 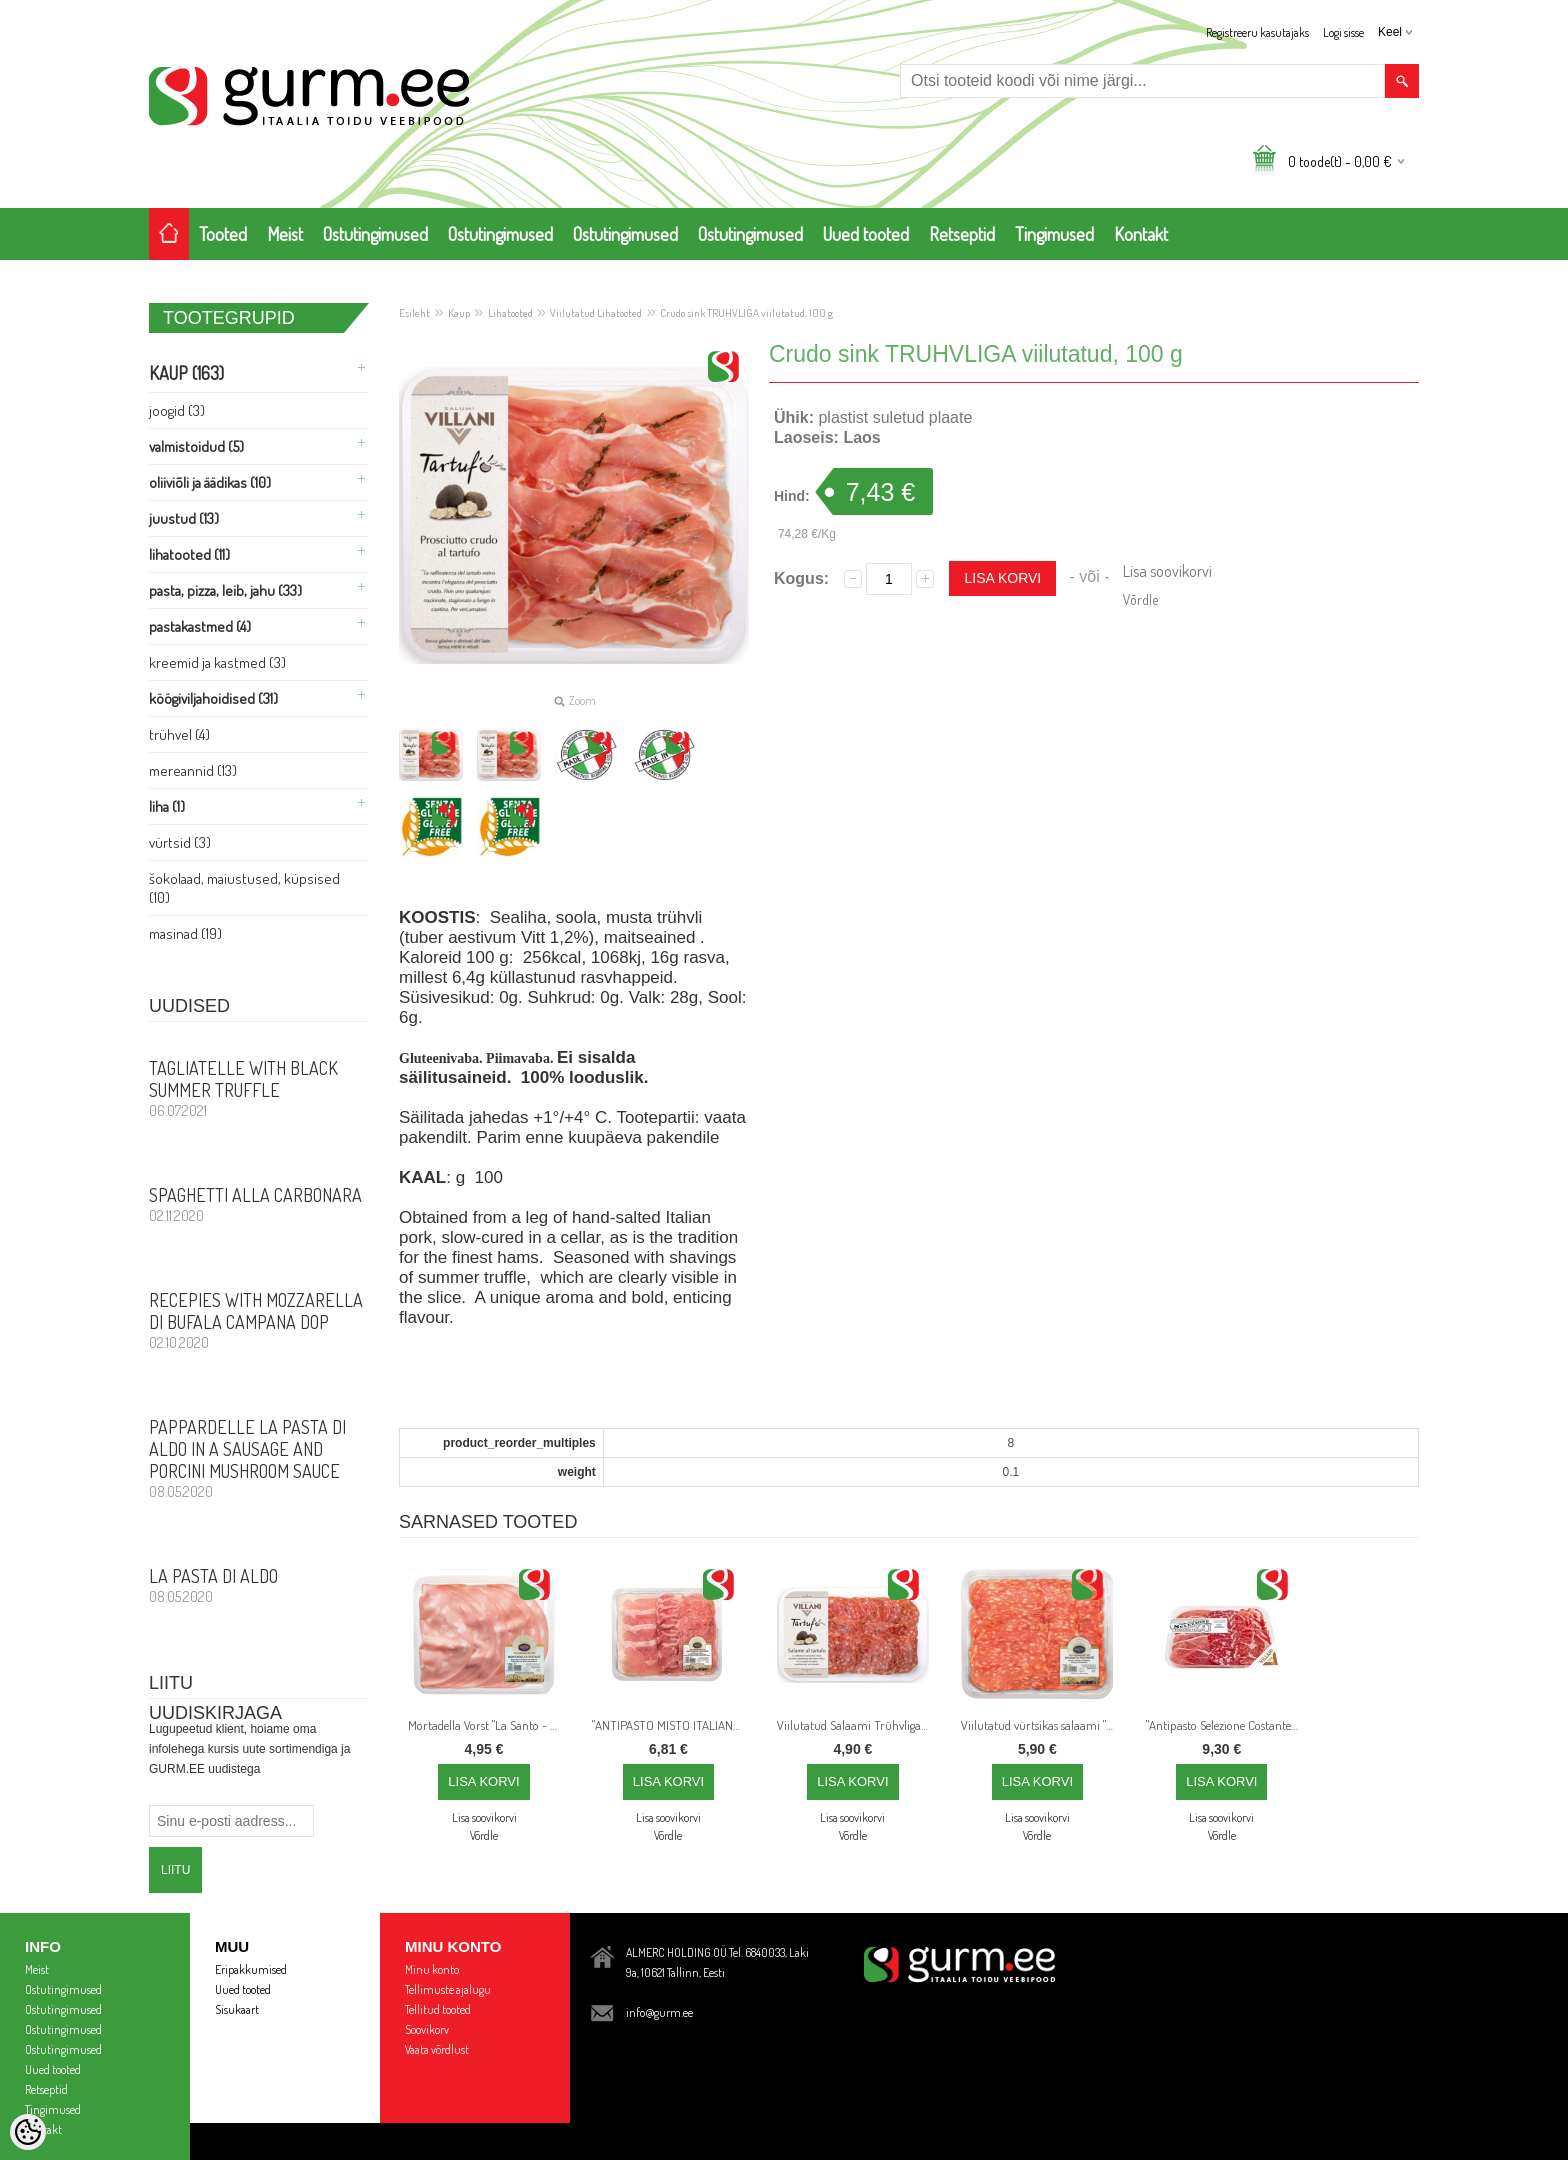 What do you see at coordinates (225, 590) in the screenshot?
I see `Pasta, PIZZA, Leib, Jahu (33)` at bounding box center [225, 590].